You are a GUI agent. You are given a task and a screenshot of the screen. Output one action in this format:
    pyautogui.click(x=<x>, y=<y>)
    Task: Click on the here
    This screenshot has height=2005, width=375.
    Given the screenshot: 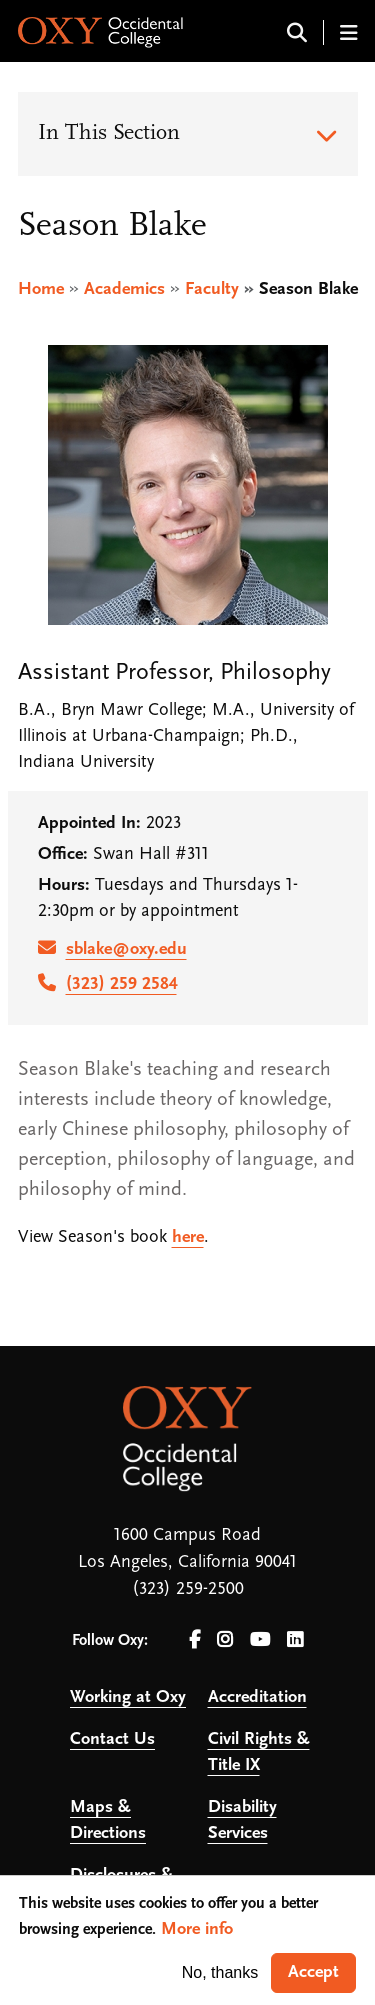 What is the action you would take?
    pyautogui.click(x=188, y=1237)
    